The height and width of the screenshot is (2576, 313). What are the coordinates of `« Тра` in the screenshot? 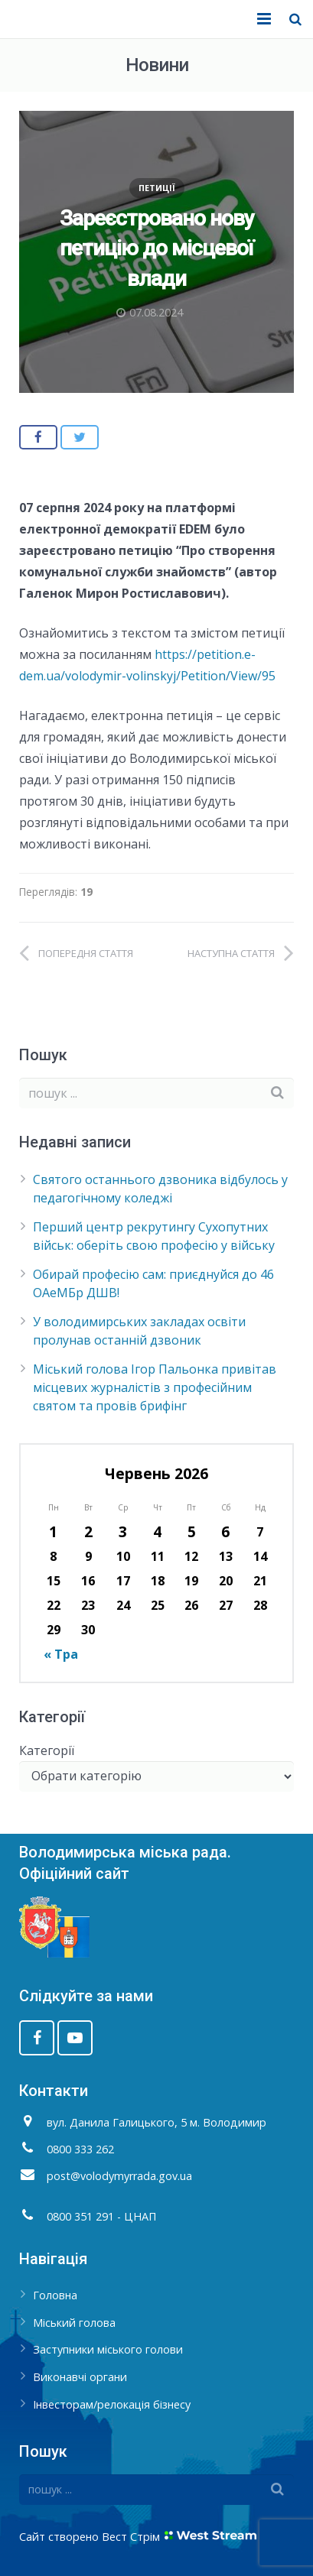 It's located at (61, 1654).